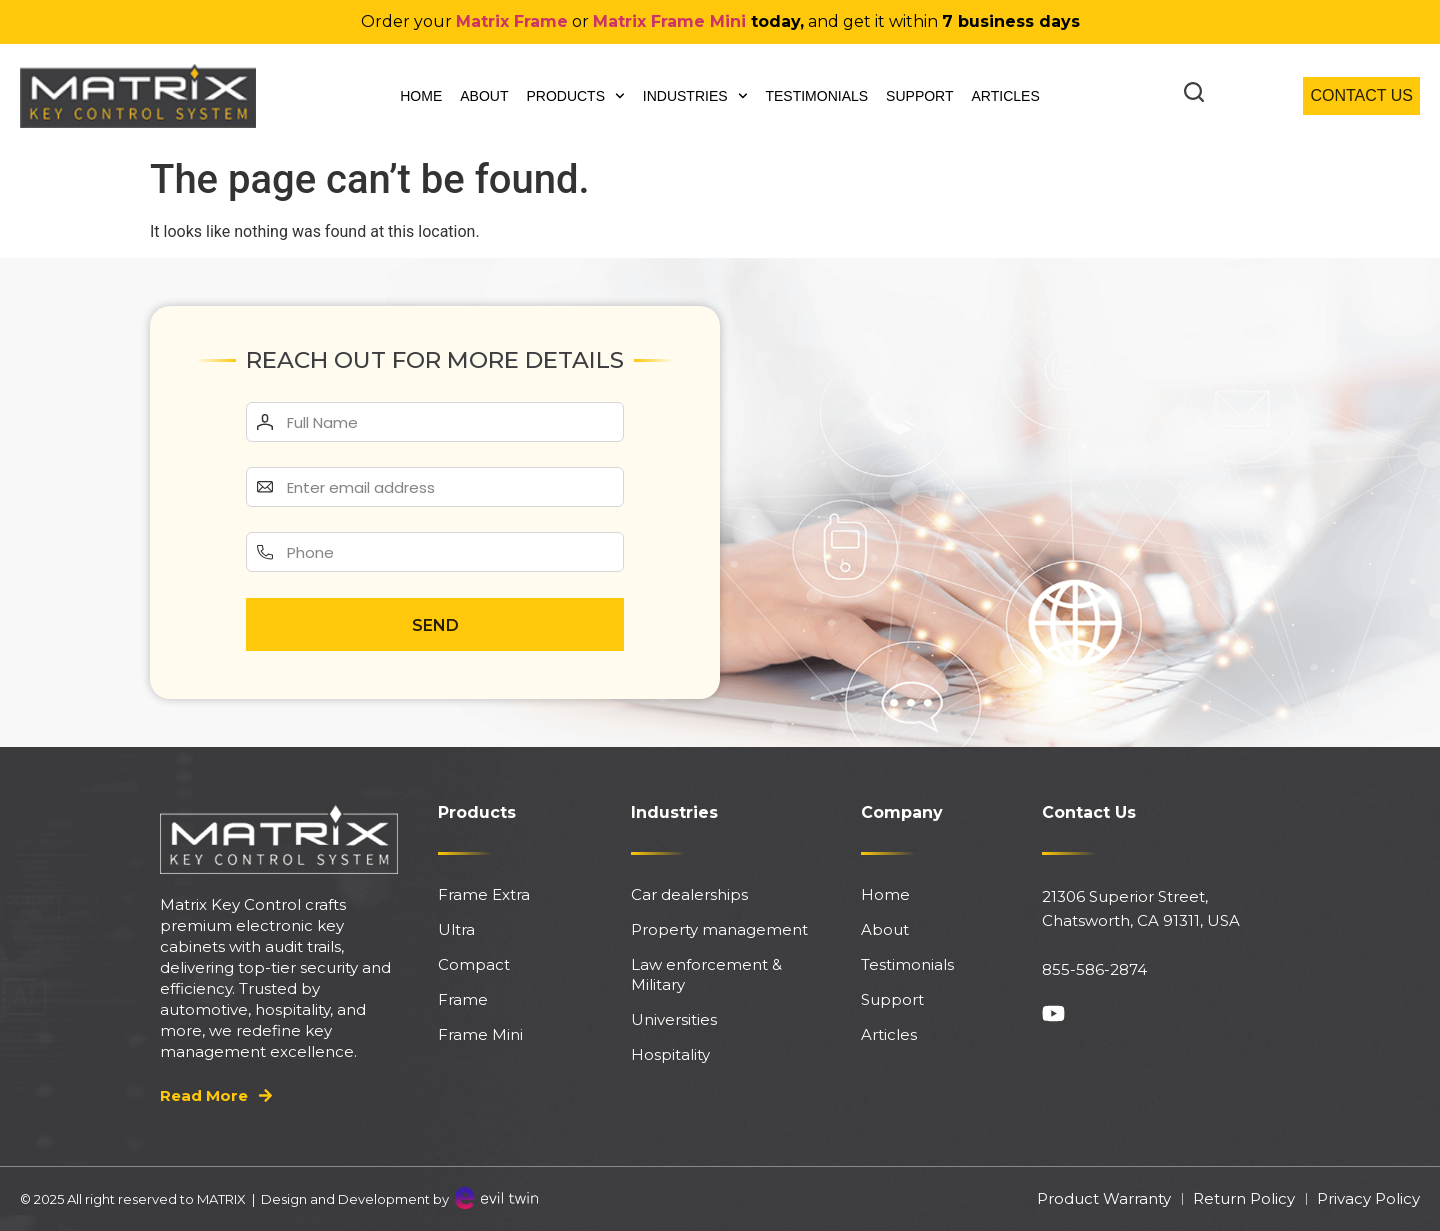 This screenshot has width=1440, height=1231. What do you see at coordinates (1006, 96) in the screenshot?
I see `Articles` at bounding box center [1006, 96].